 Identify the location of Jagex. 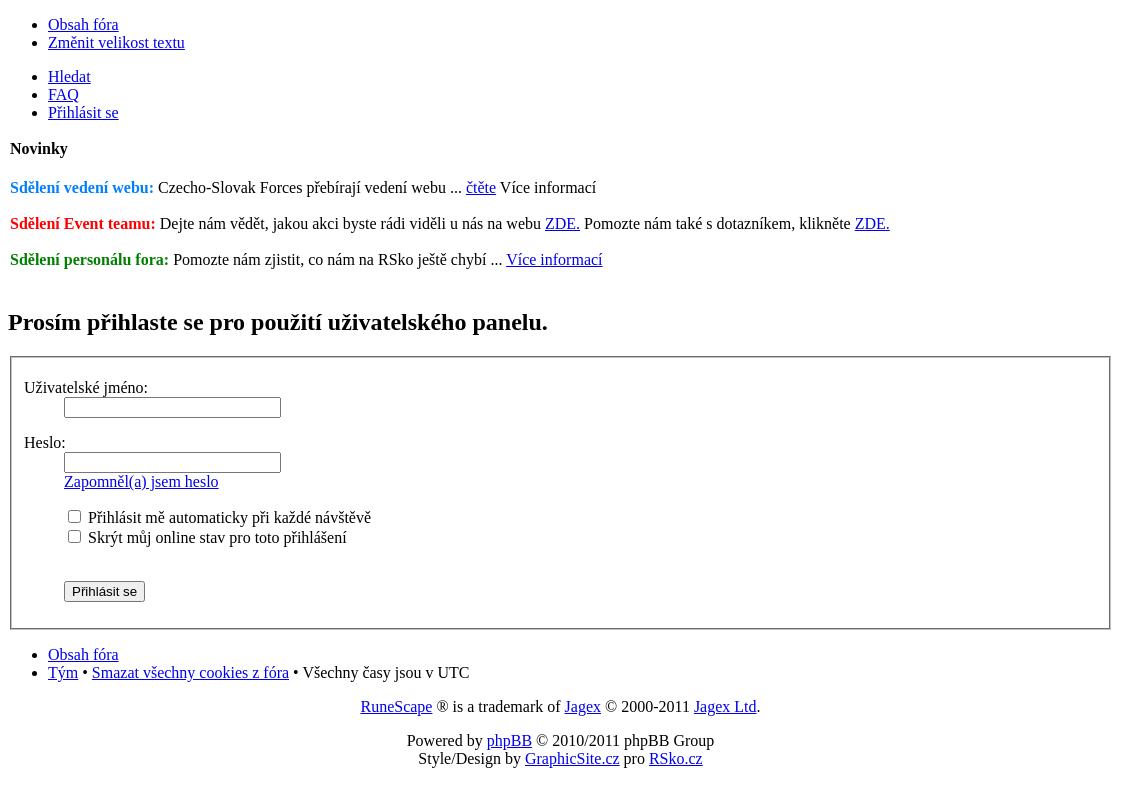
(583, 706).